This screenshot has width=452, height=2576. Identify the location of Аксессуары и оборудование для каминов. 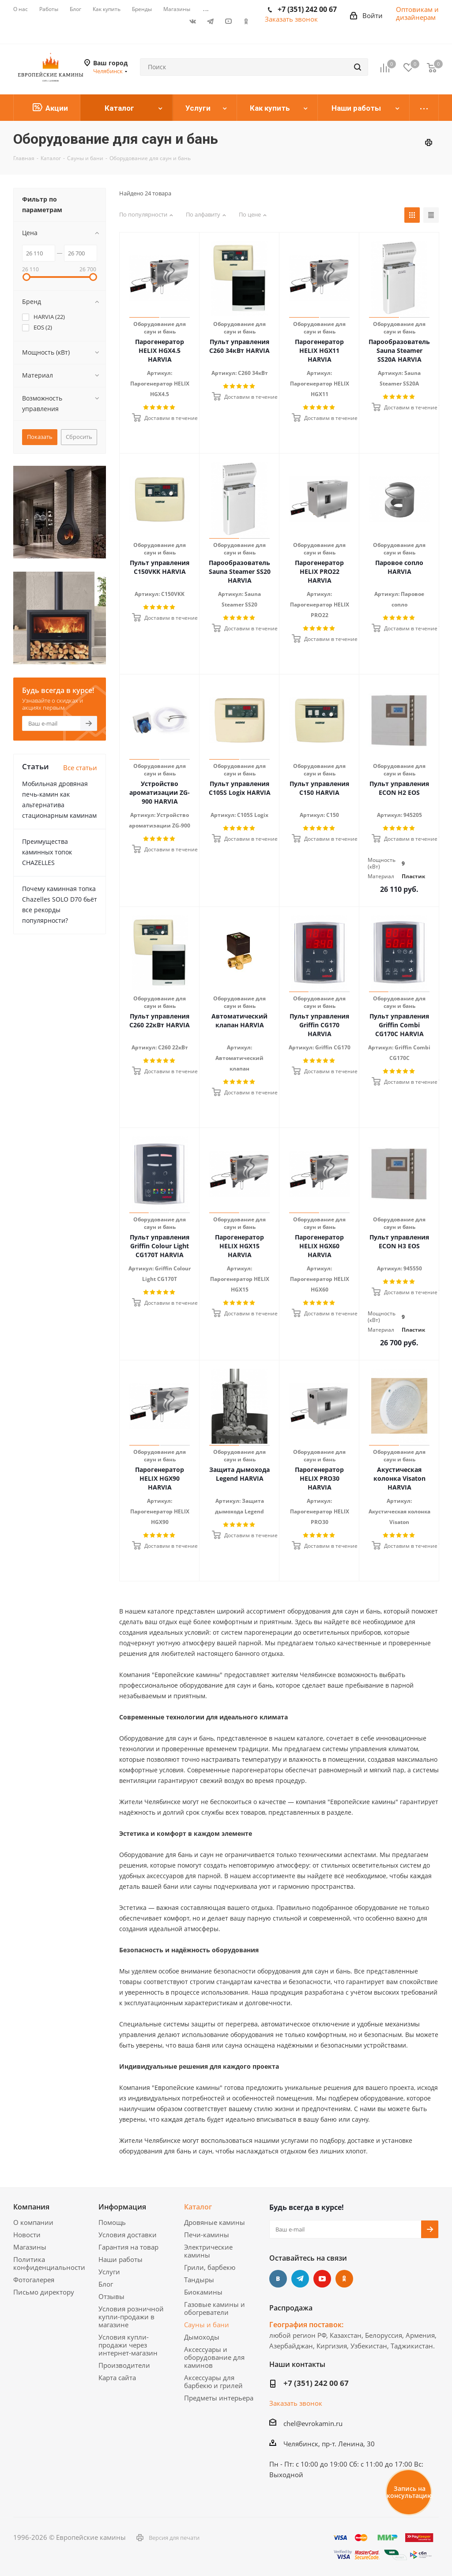
(214, 2357).